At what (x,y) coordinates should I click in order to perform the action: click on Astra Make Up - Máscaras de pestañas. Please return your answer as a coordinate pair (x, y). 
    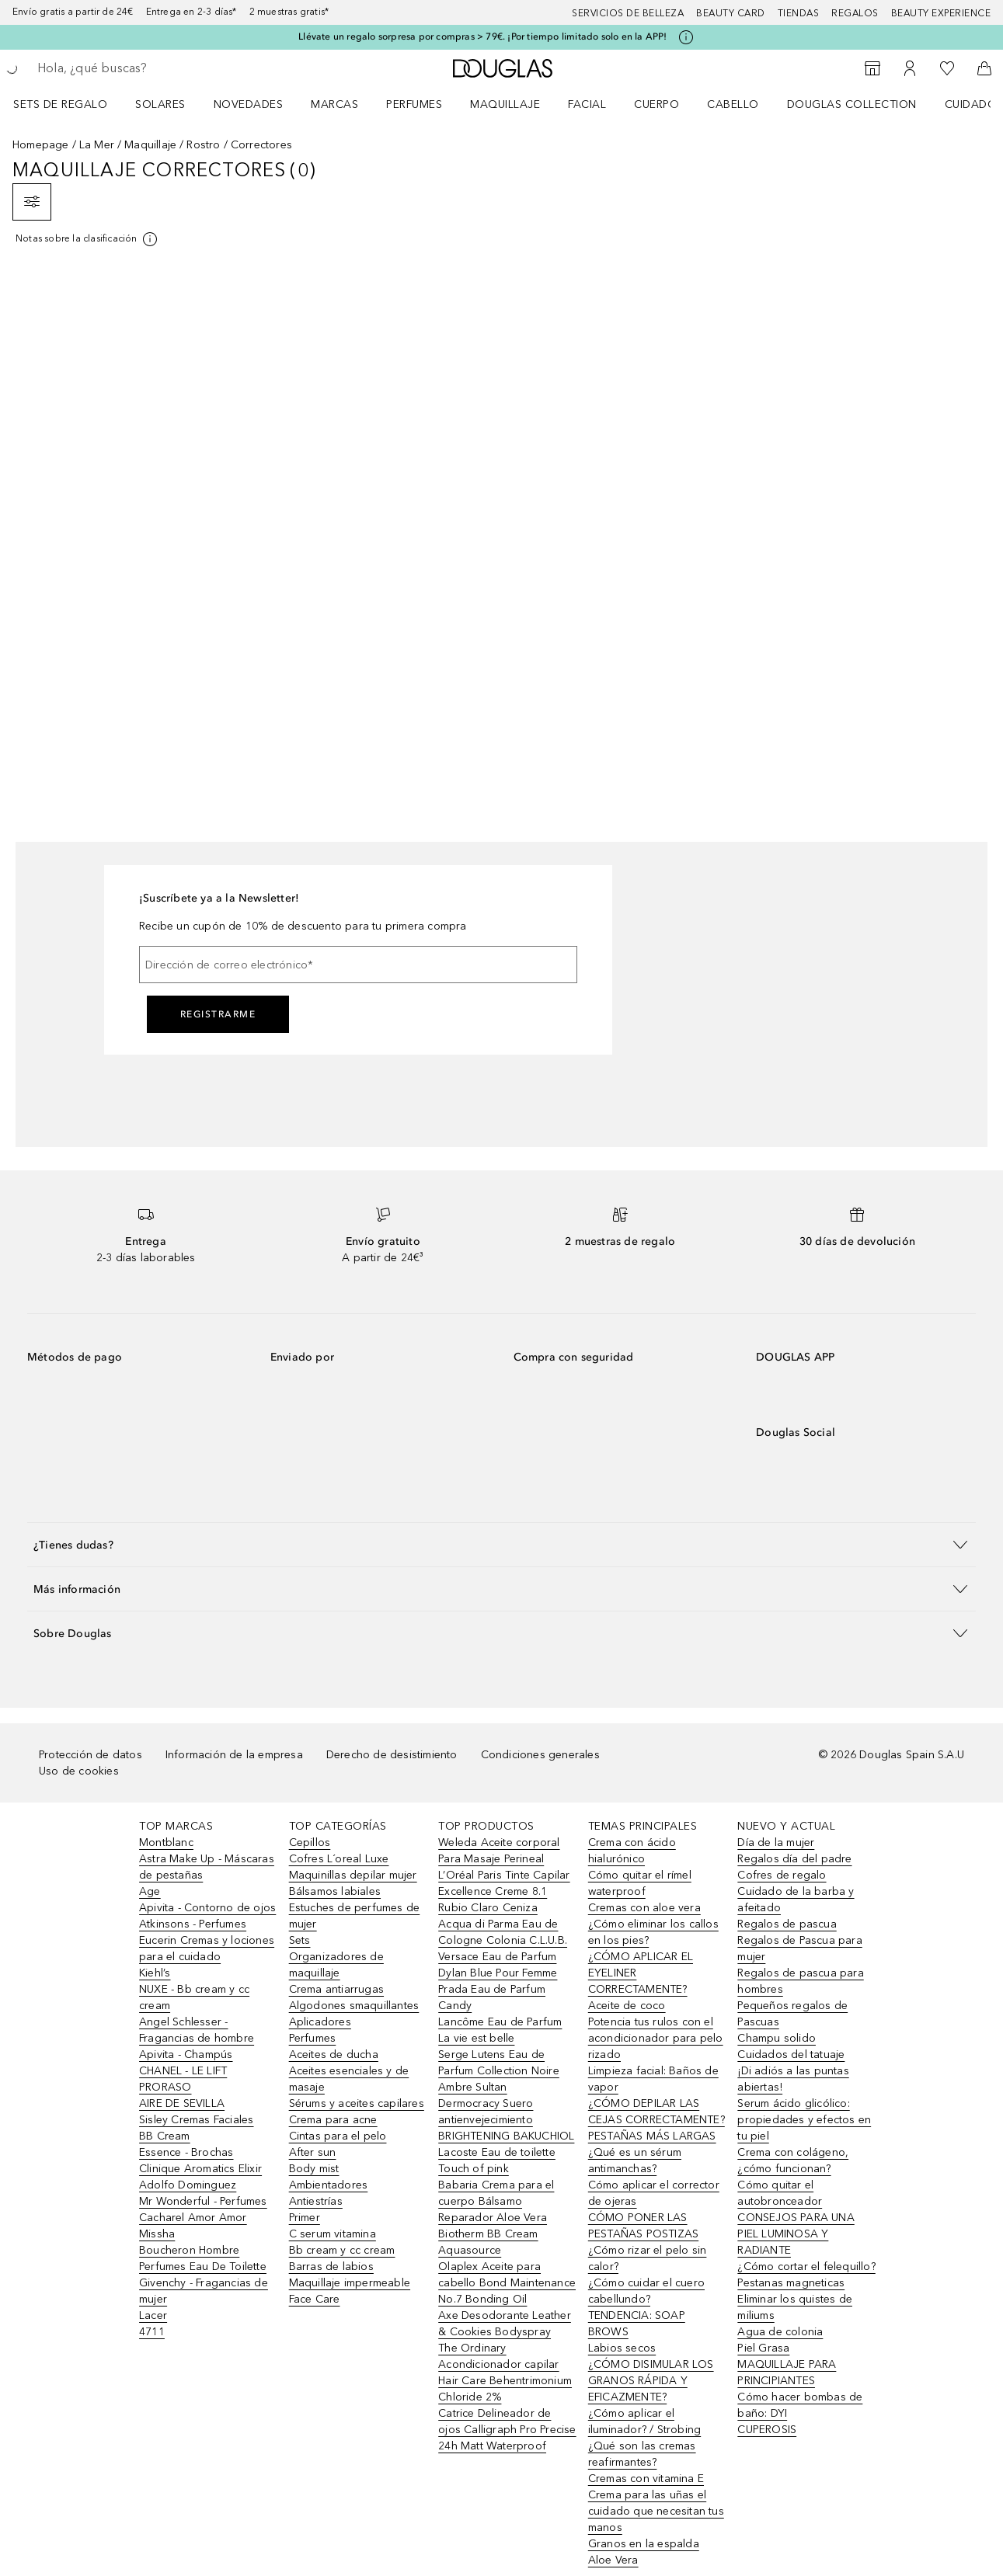
    Looking at the image, I should click on (206, 1867).